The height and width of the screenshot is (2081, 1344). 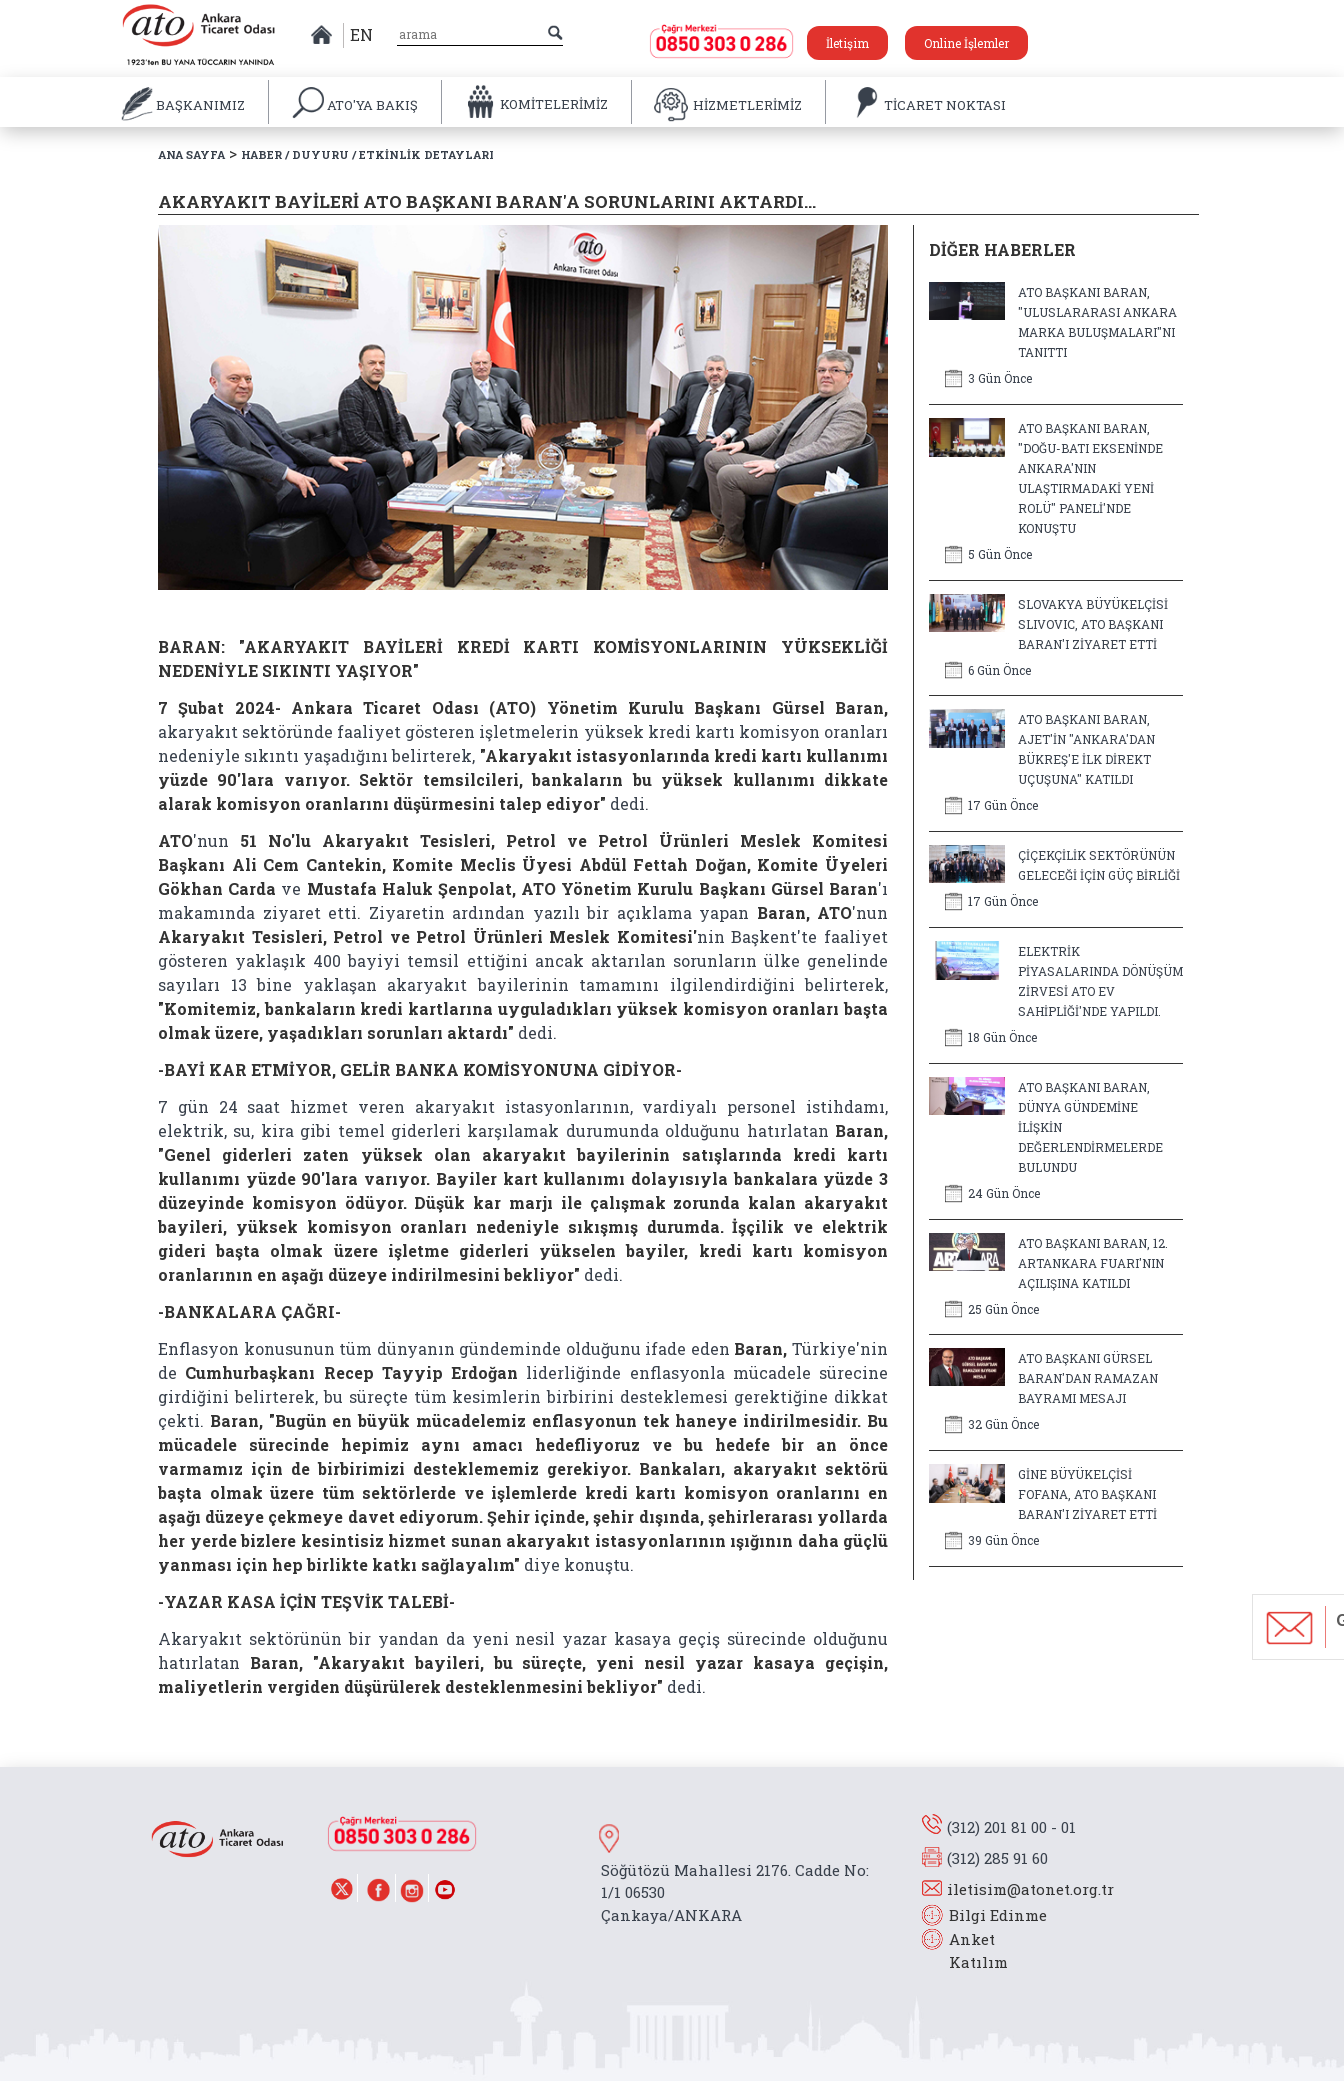 I want to click on Bilgi Edinme, so click(x=998, y=1915).